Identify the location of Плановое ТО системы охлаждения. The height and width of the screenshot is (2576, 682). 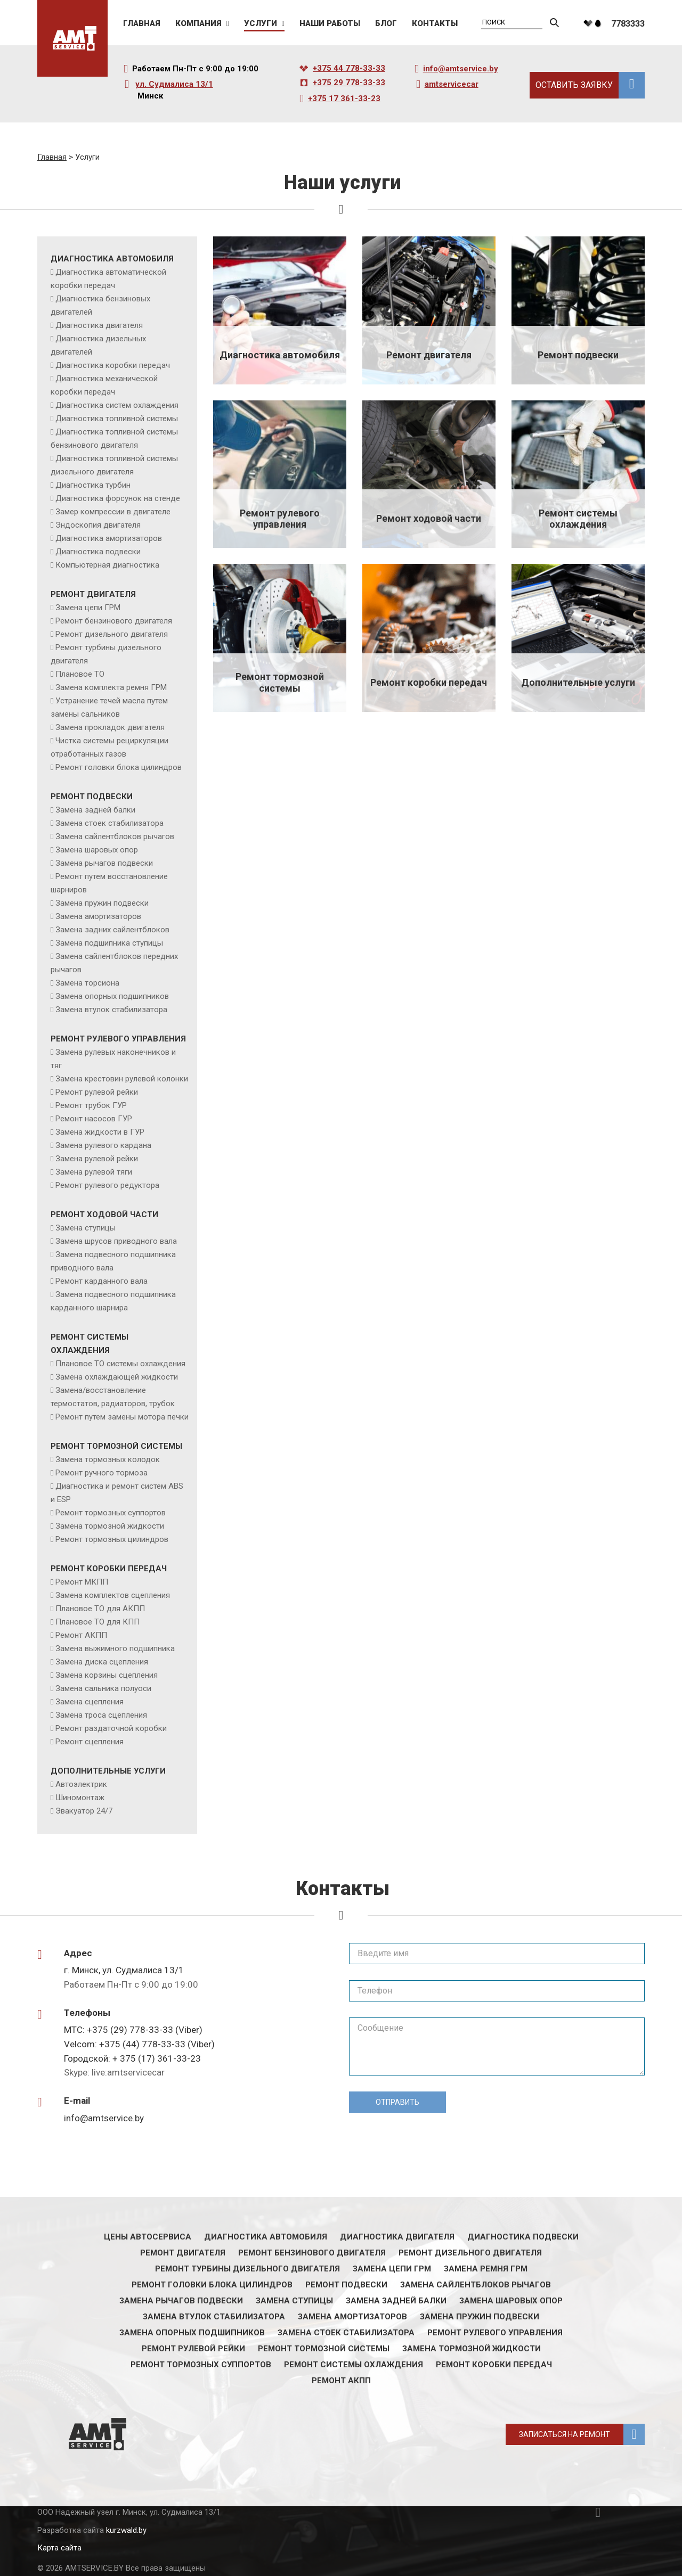
(120, 1363).